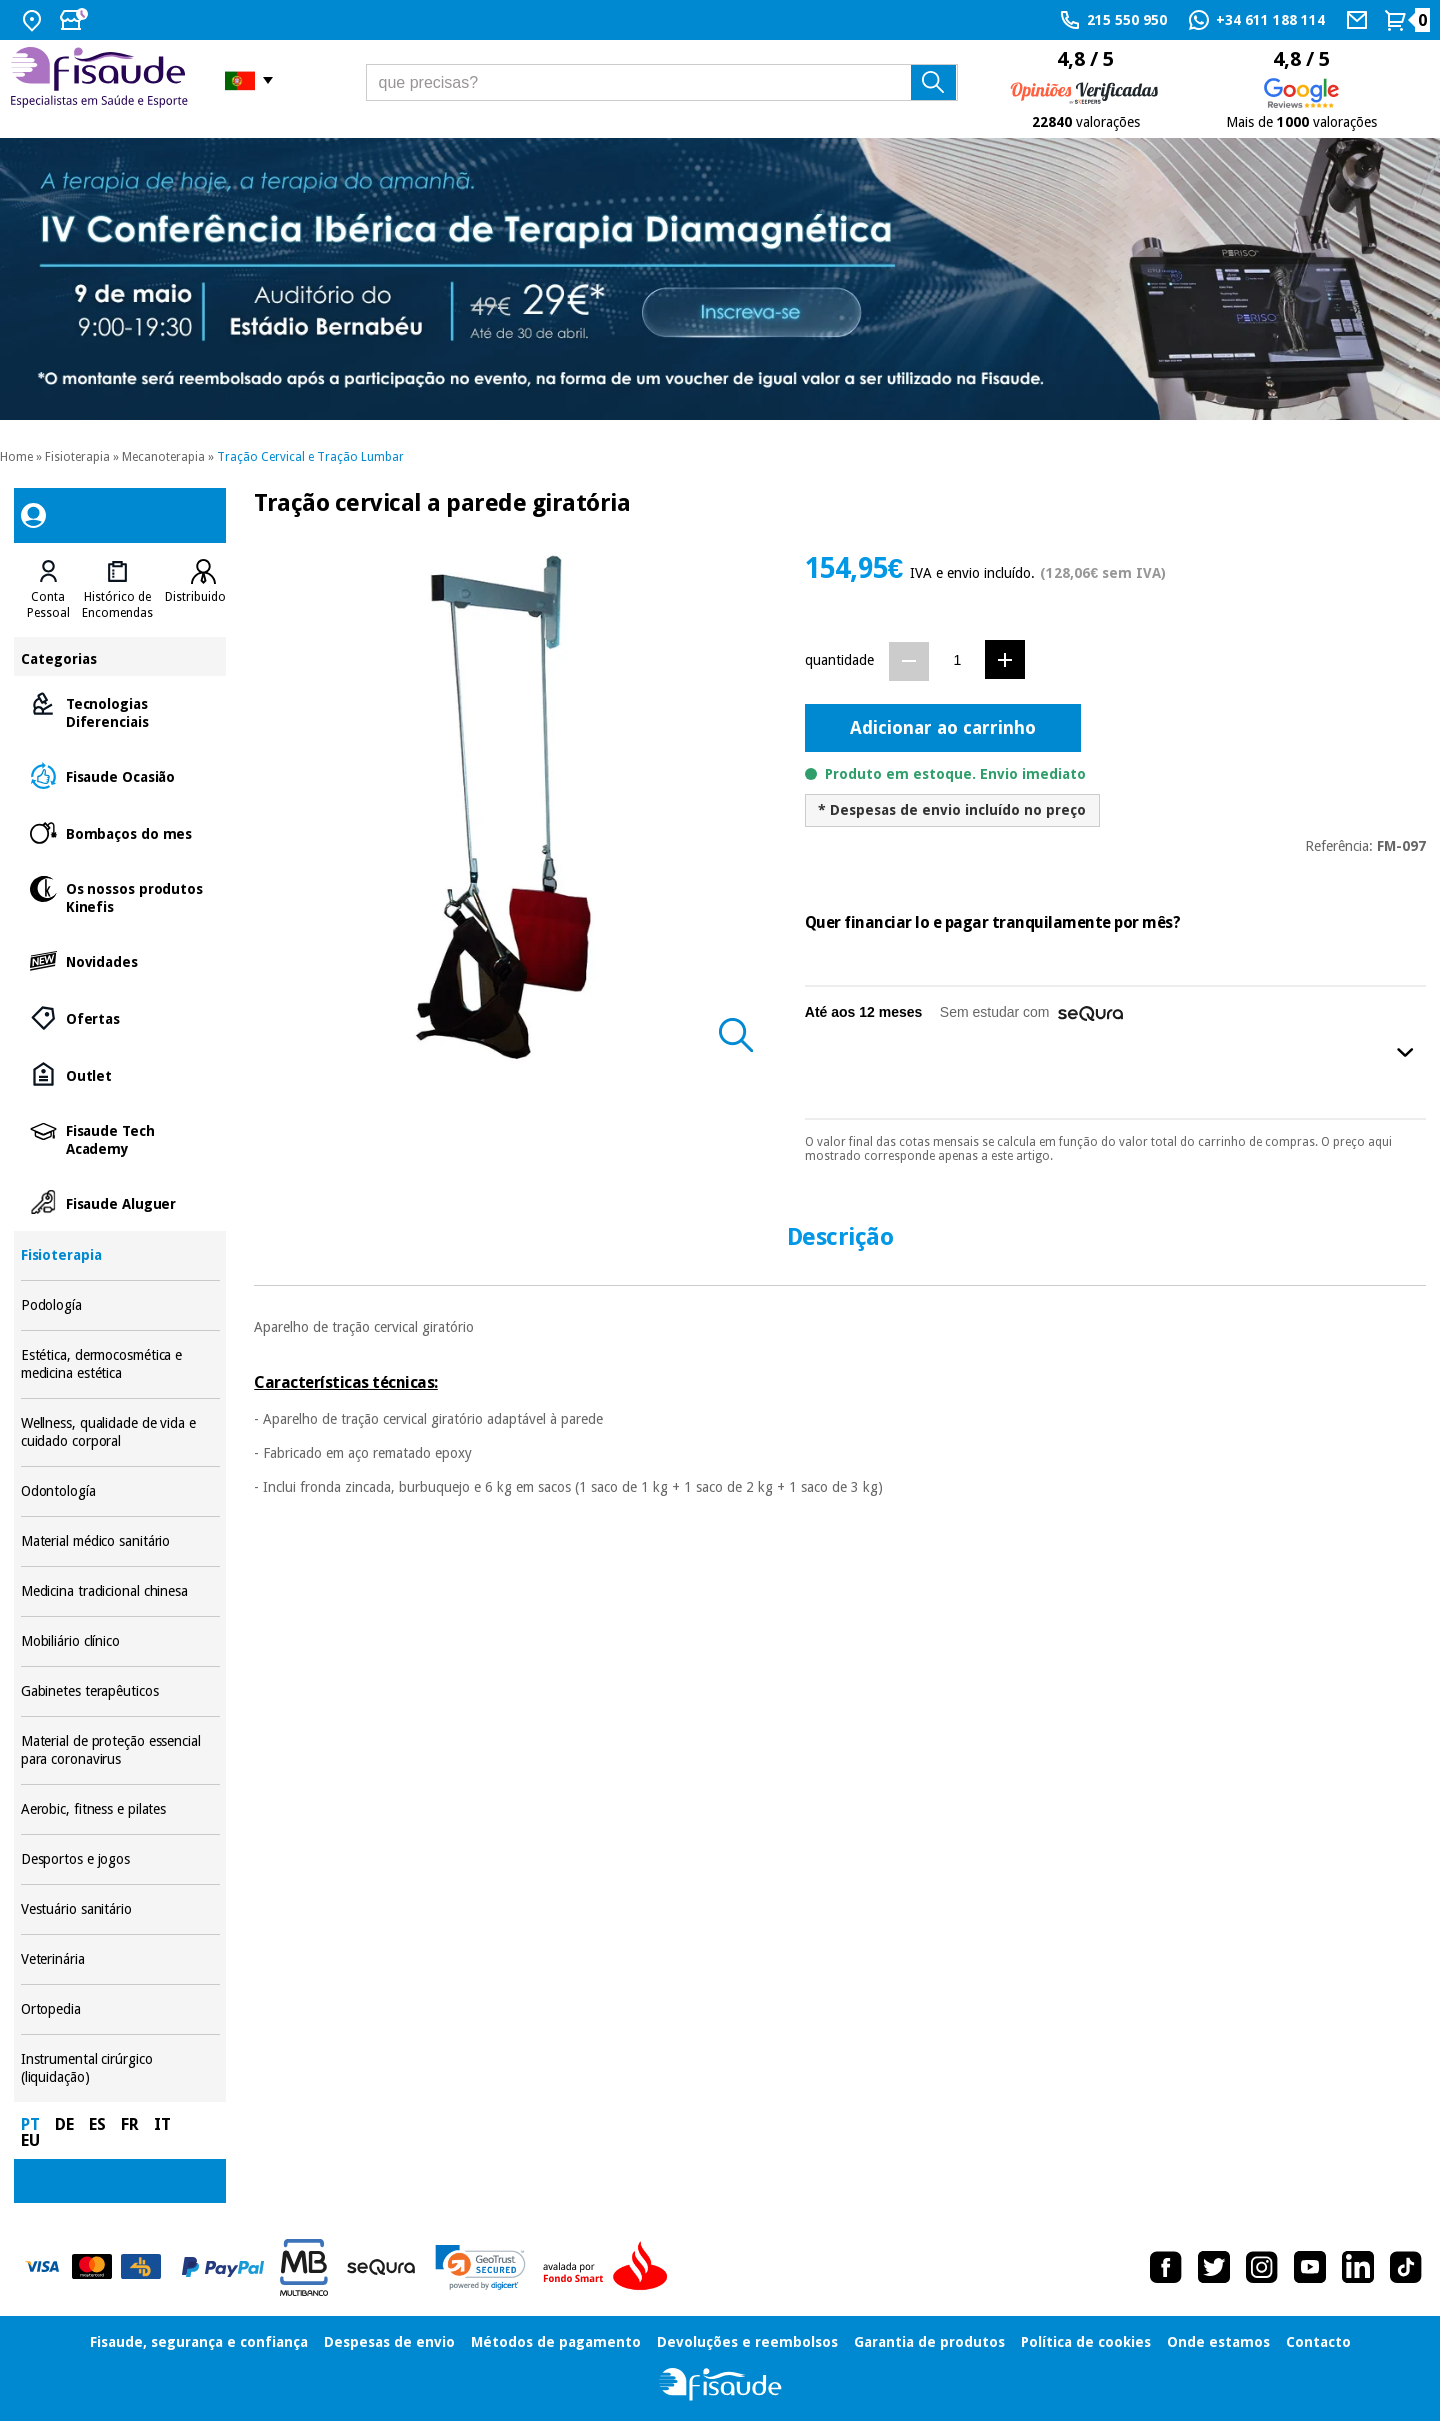  I want to click on Wellness, qualidade de vida e cuidado corporal, so click(120, 1432).